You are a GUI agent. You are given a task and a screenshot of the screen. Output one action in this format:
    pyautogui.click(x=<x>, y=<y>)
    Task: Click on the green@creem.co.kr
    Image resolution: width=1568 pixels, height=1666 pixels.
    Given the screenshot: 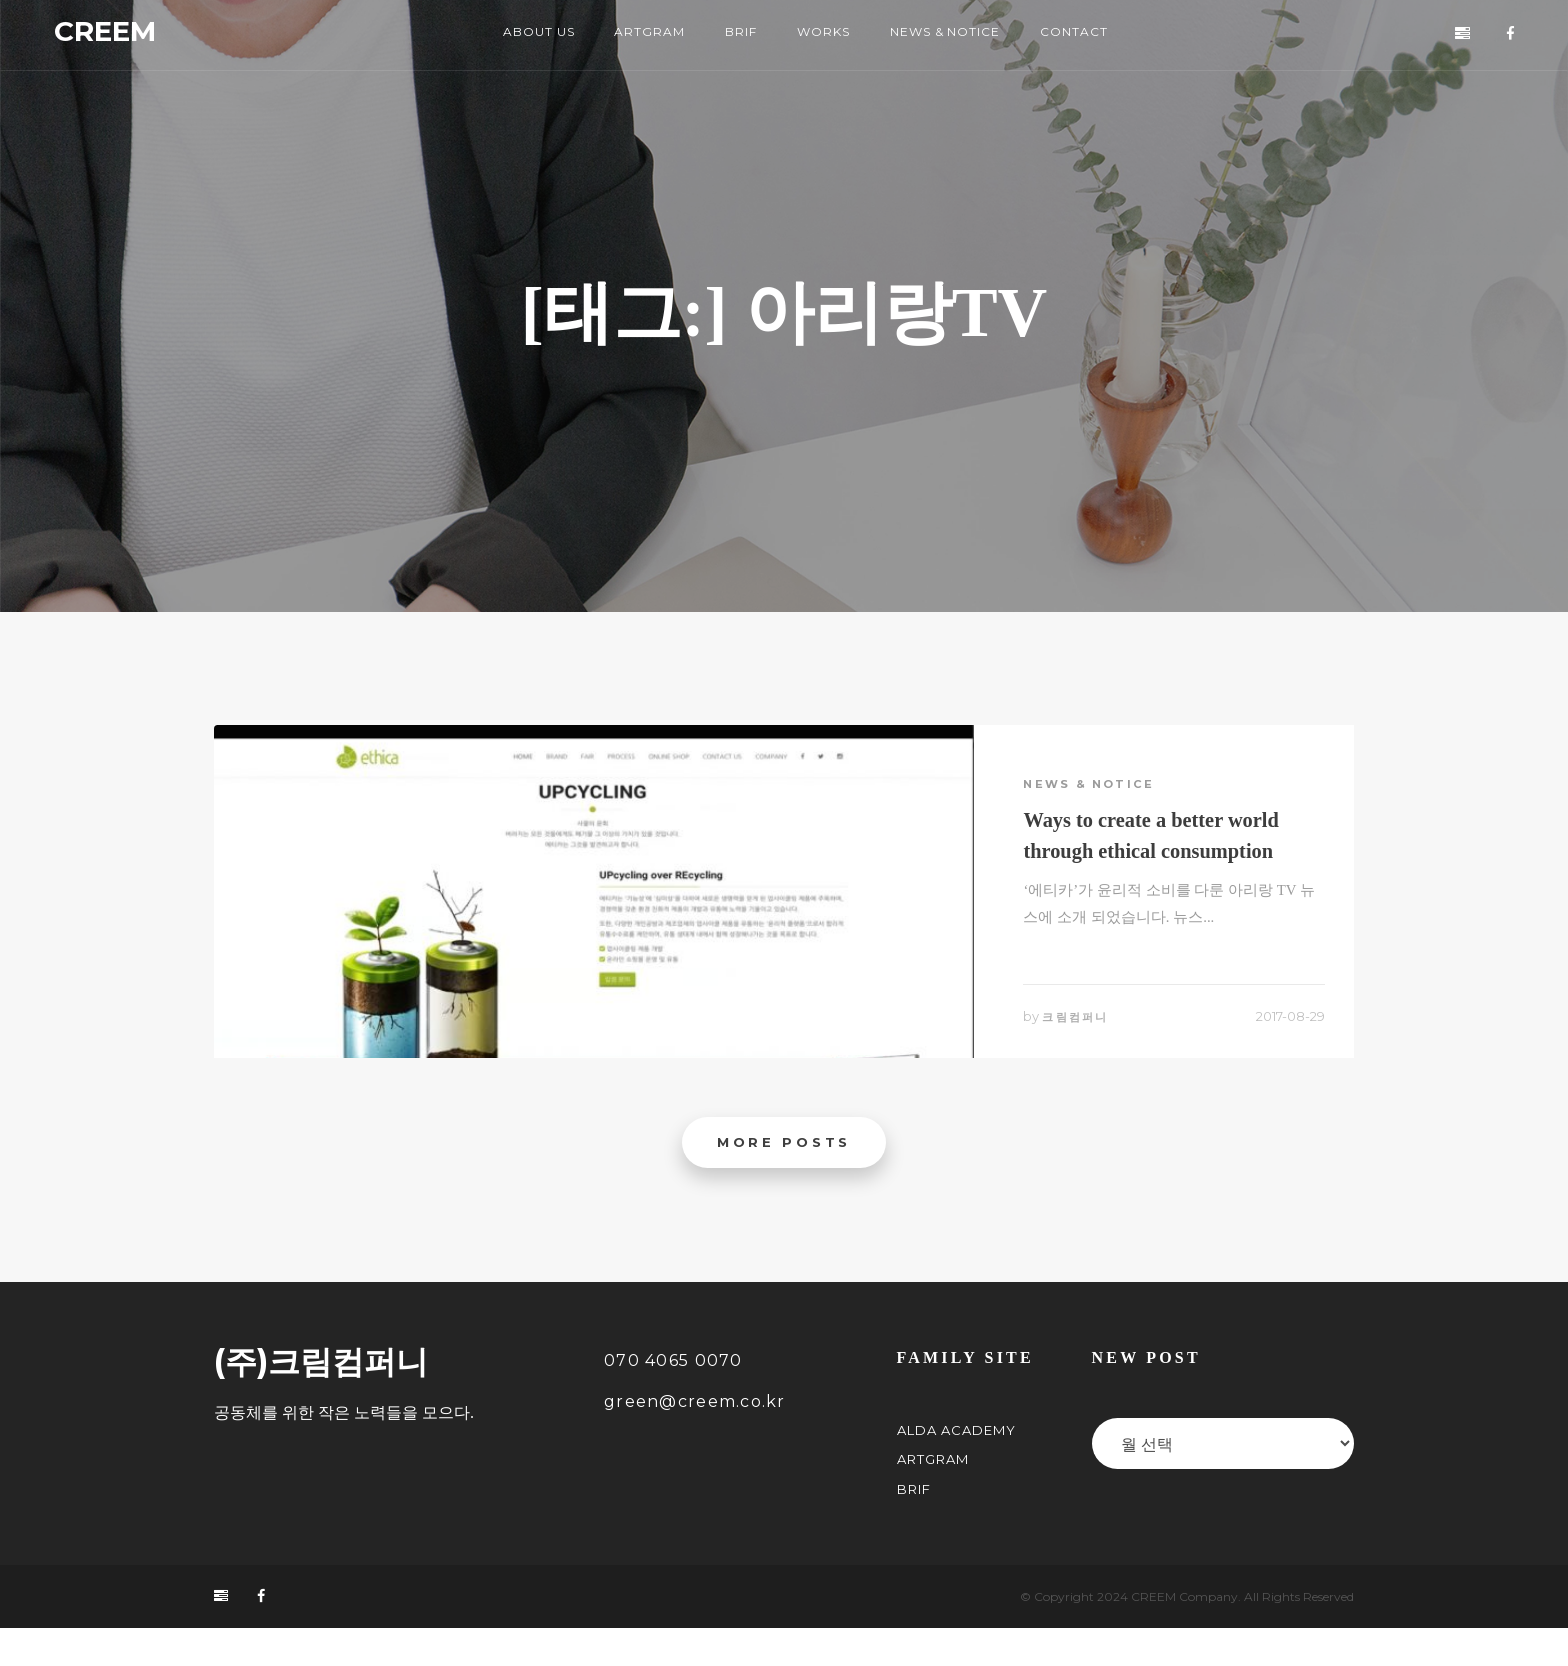 What is the action you would take?
    pyautogui.click(x=695, y=1439)
    